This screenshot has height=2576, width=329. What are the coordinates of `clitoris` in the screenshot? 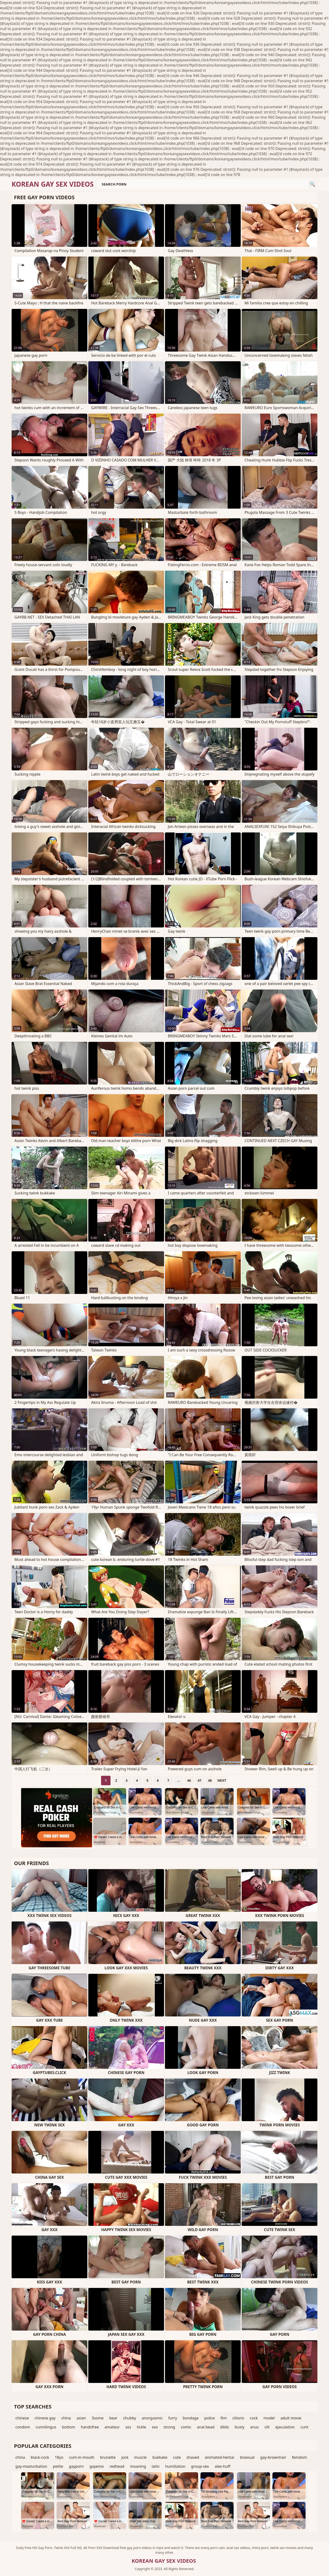 It's located at (238, 2418).